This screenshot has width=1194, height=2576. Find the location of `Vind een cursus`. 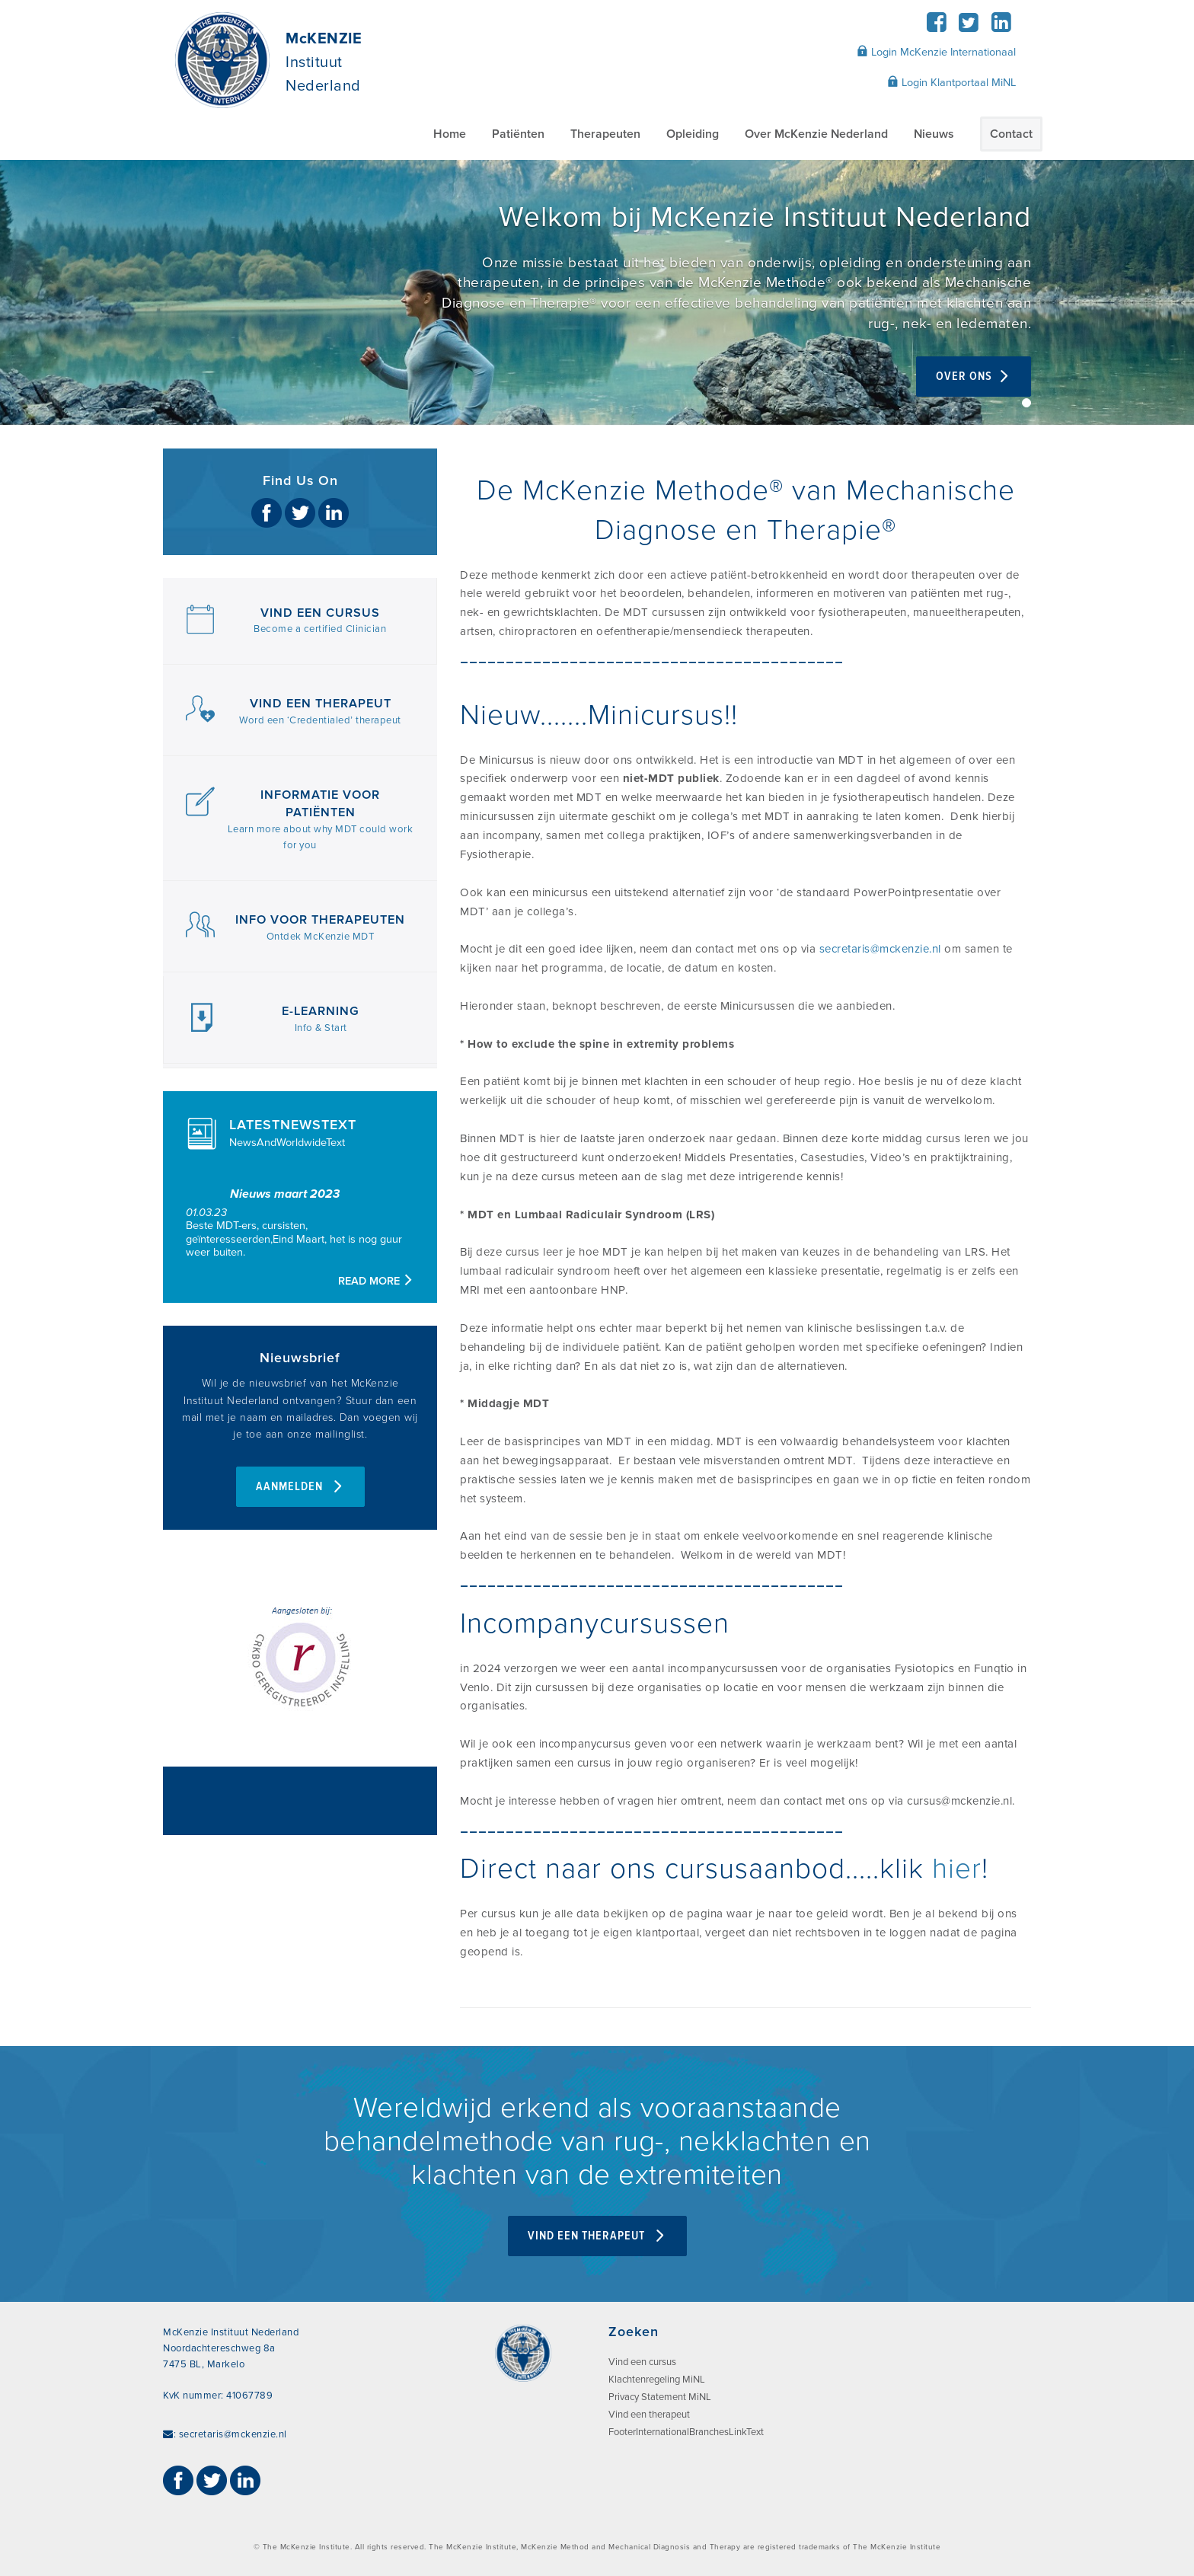

Vind een cursus is located at coordinates (642, 2362).